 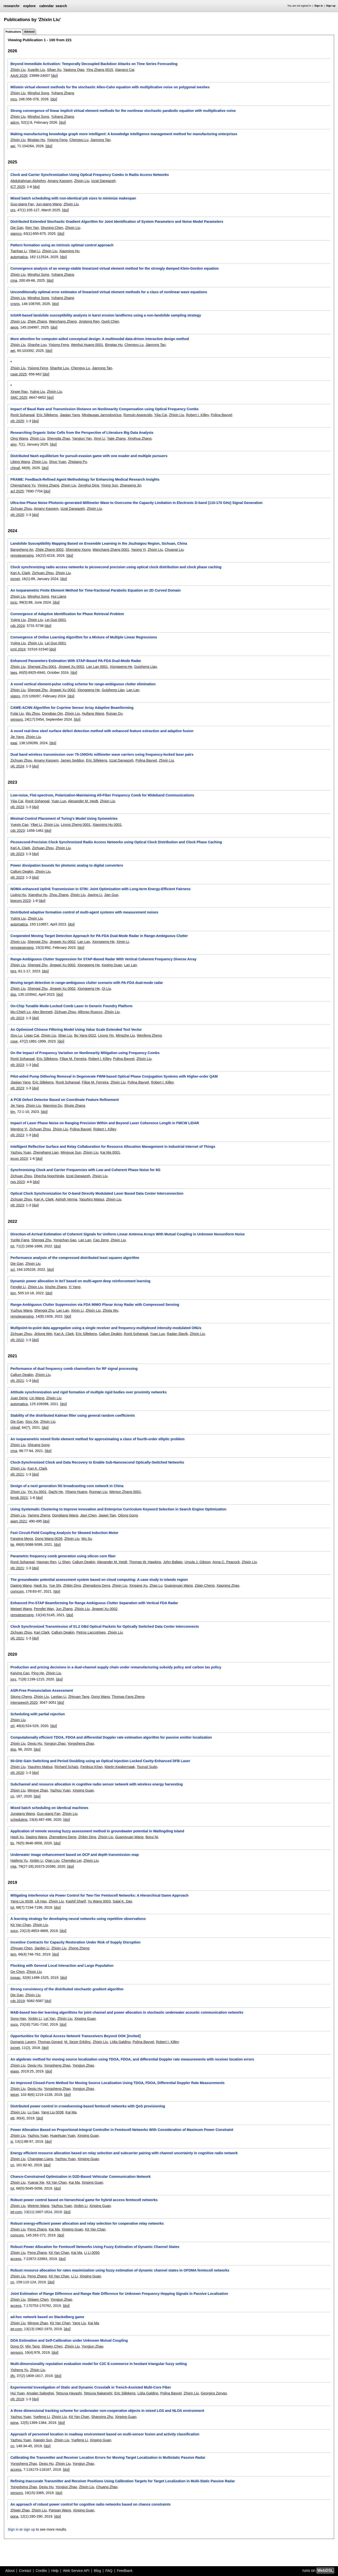 What do you see at coordinates (71, 1861) in the screenshot?
I see `Chengbo Lei` at bounding box center [71, 1861].